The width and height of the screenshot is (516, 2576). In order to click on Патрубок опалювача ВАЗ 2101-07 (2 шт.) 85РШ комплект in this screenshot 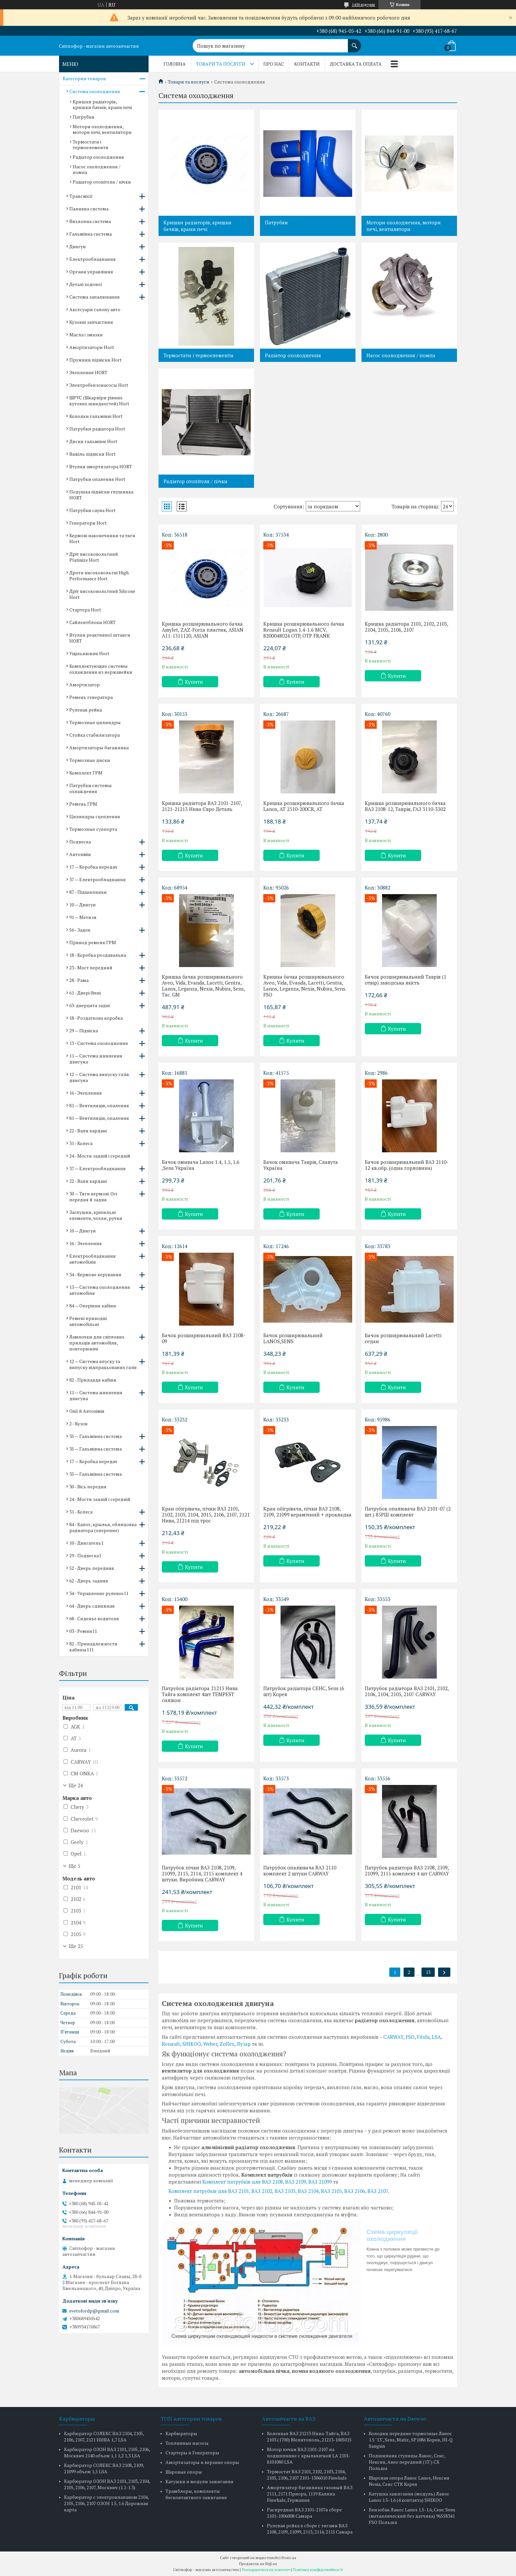, I will do `click(408, 1511)`.